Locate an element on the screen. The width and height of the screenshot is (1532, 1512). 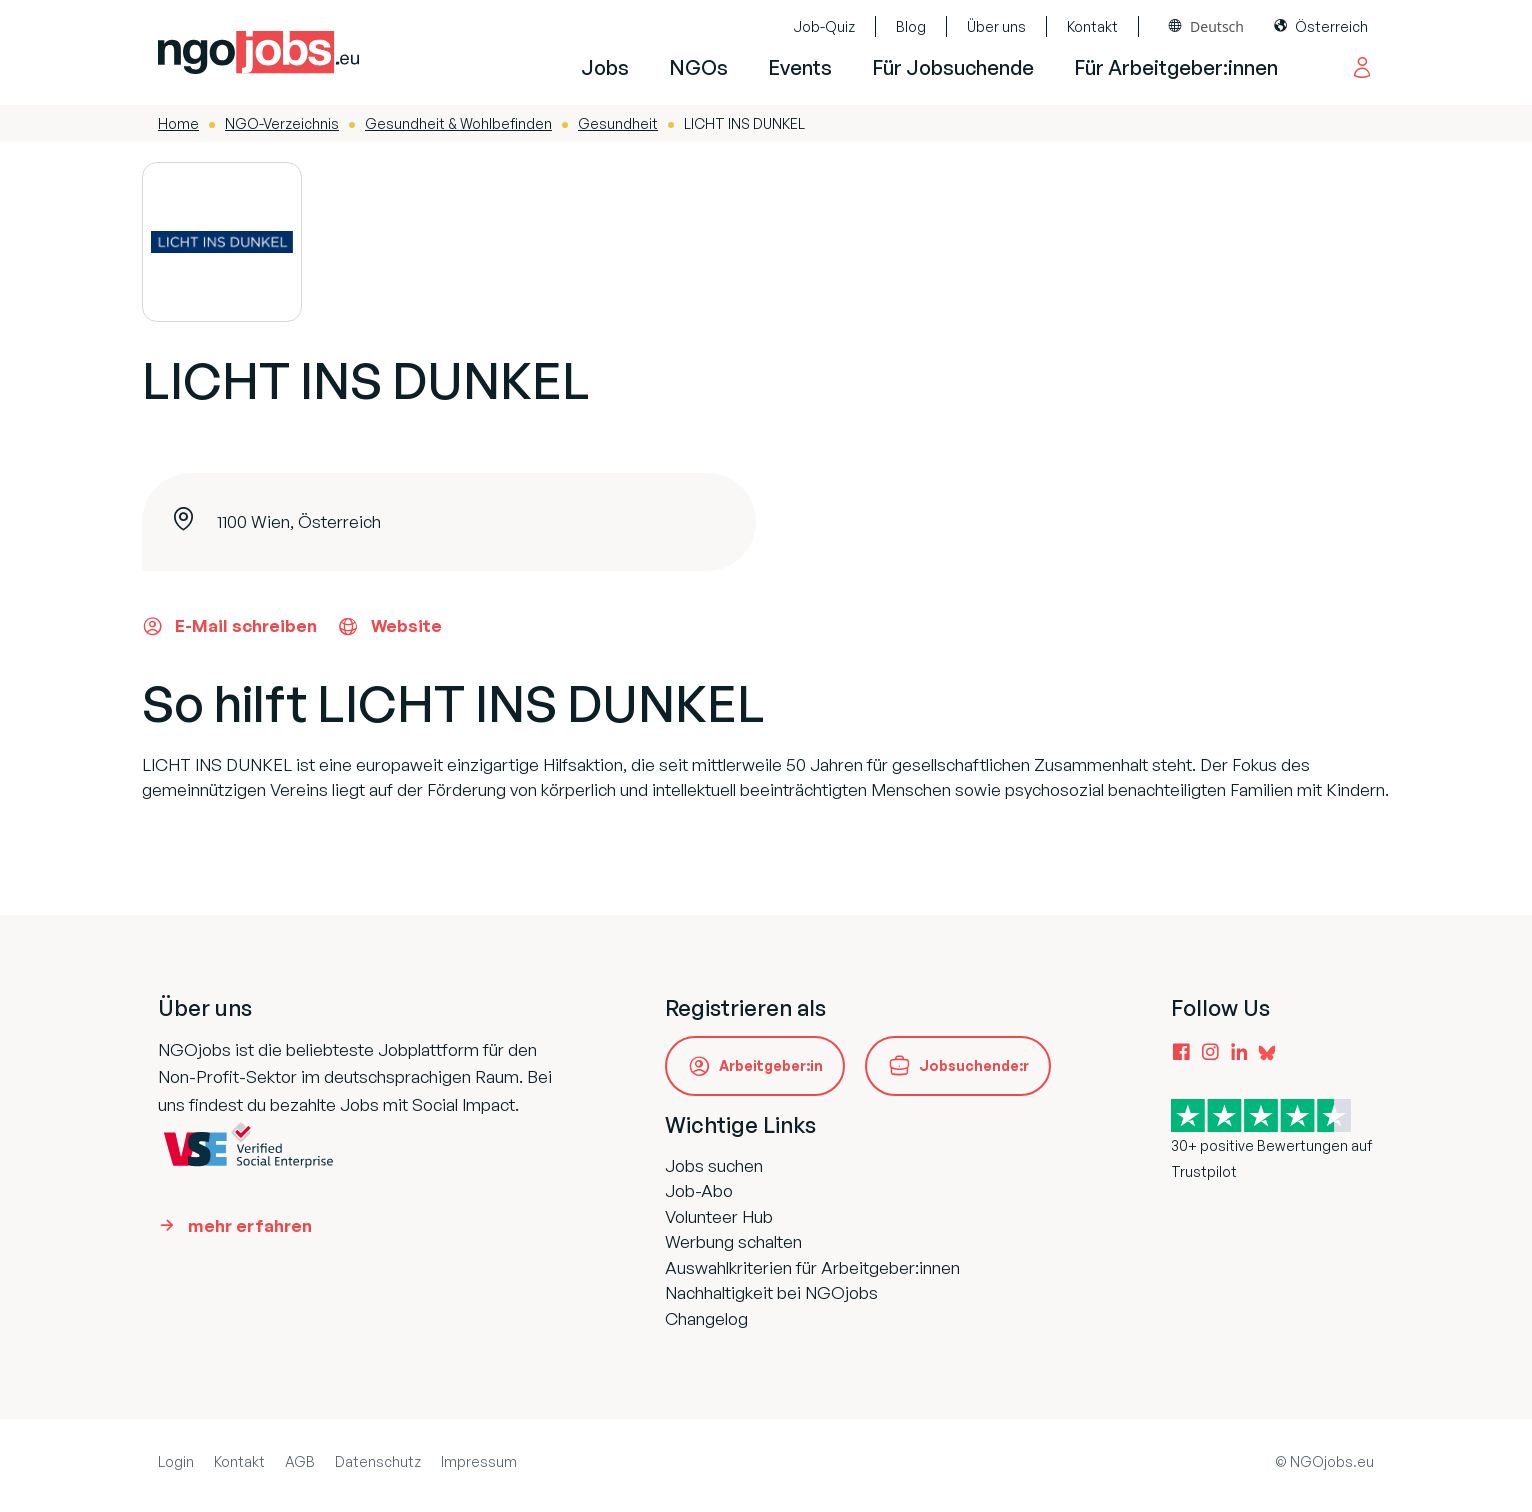
Kontakt is located at coordinates (1092, 26).